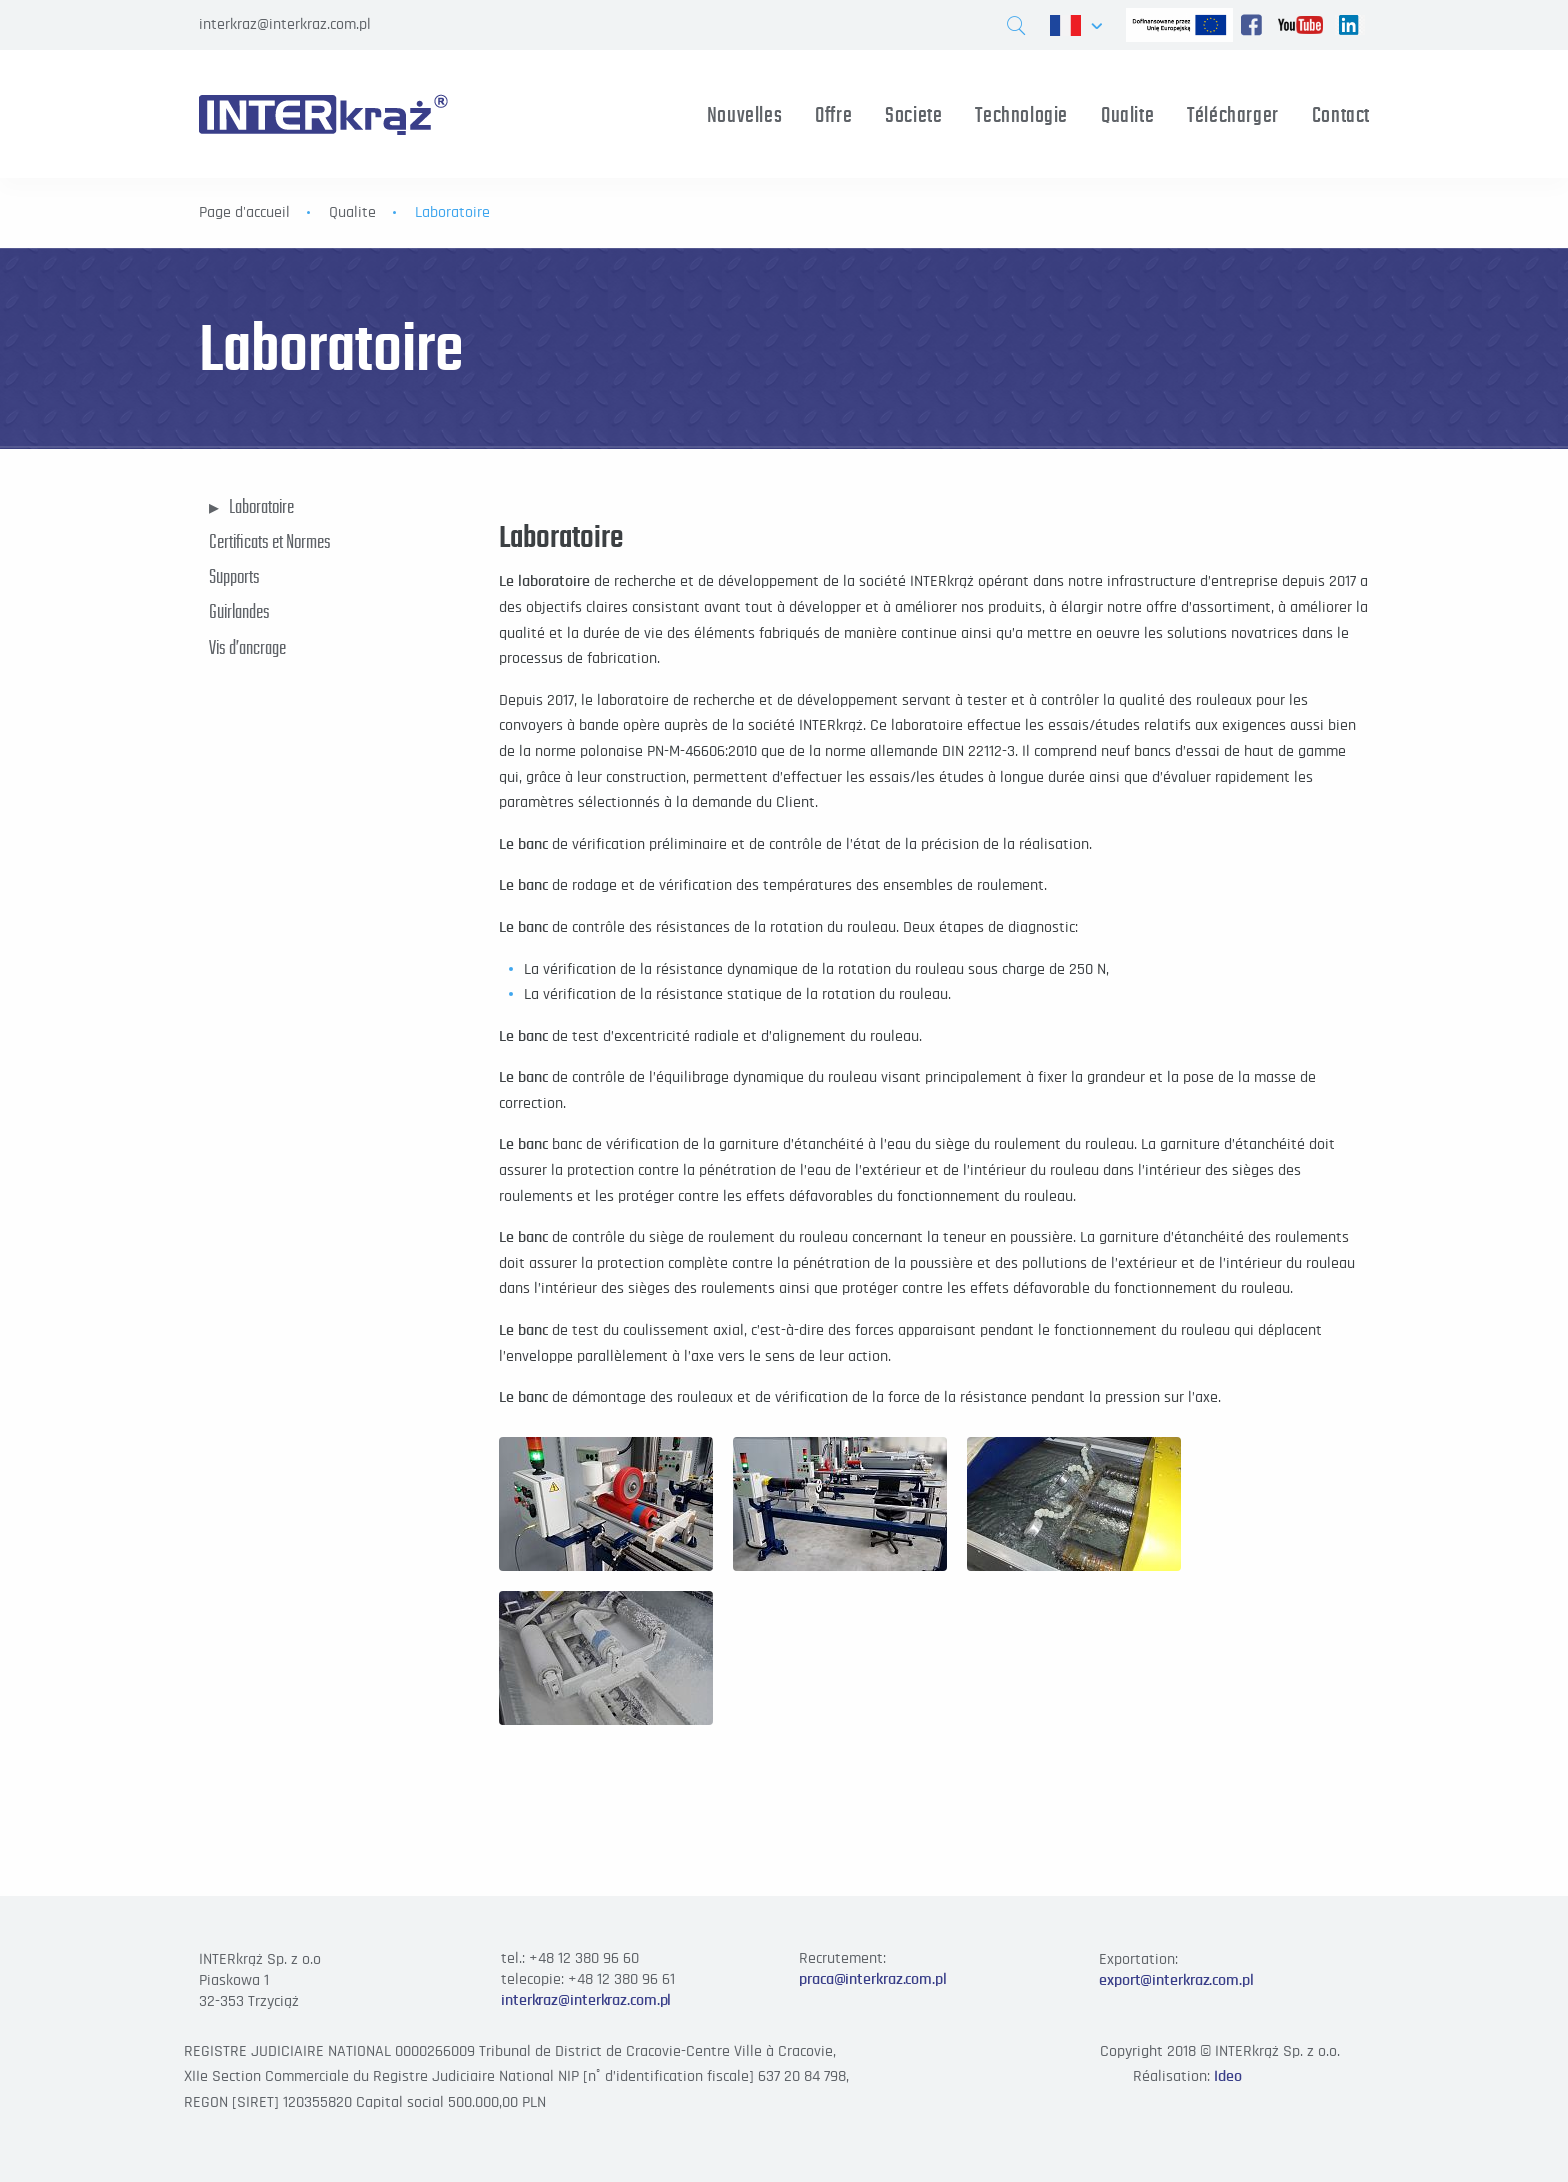  I want to click on Ideo, so click(1228, 2076).